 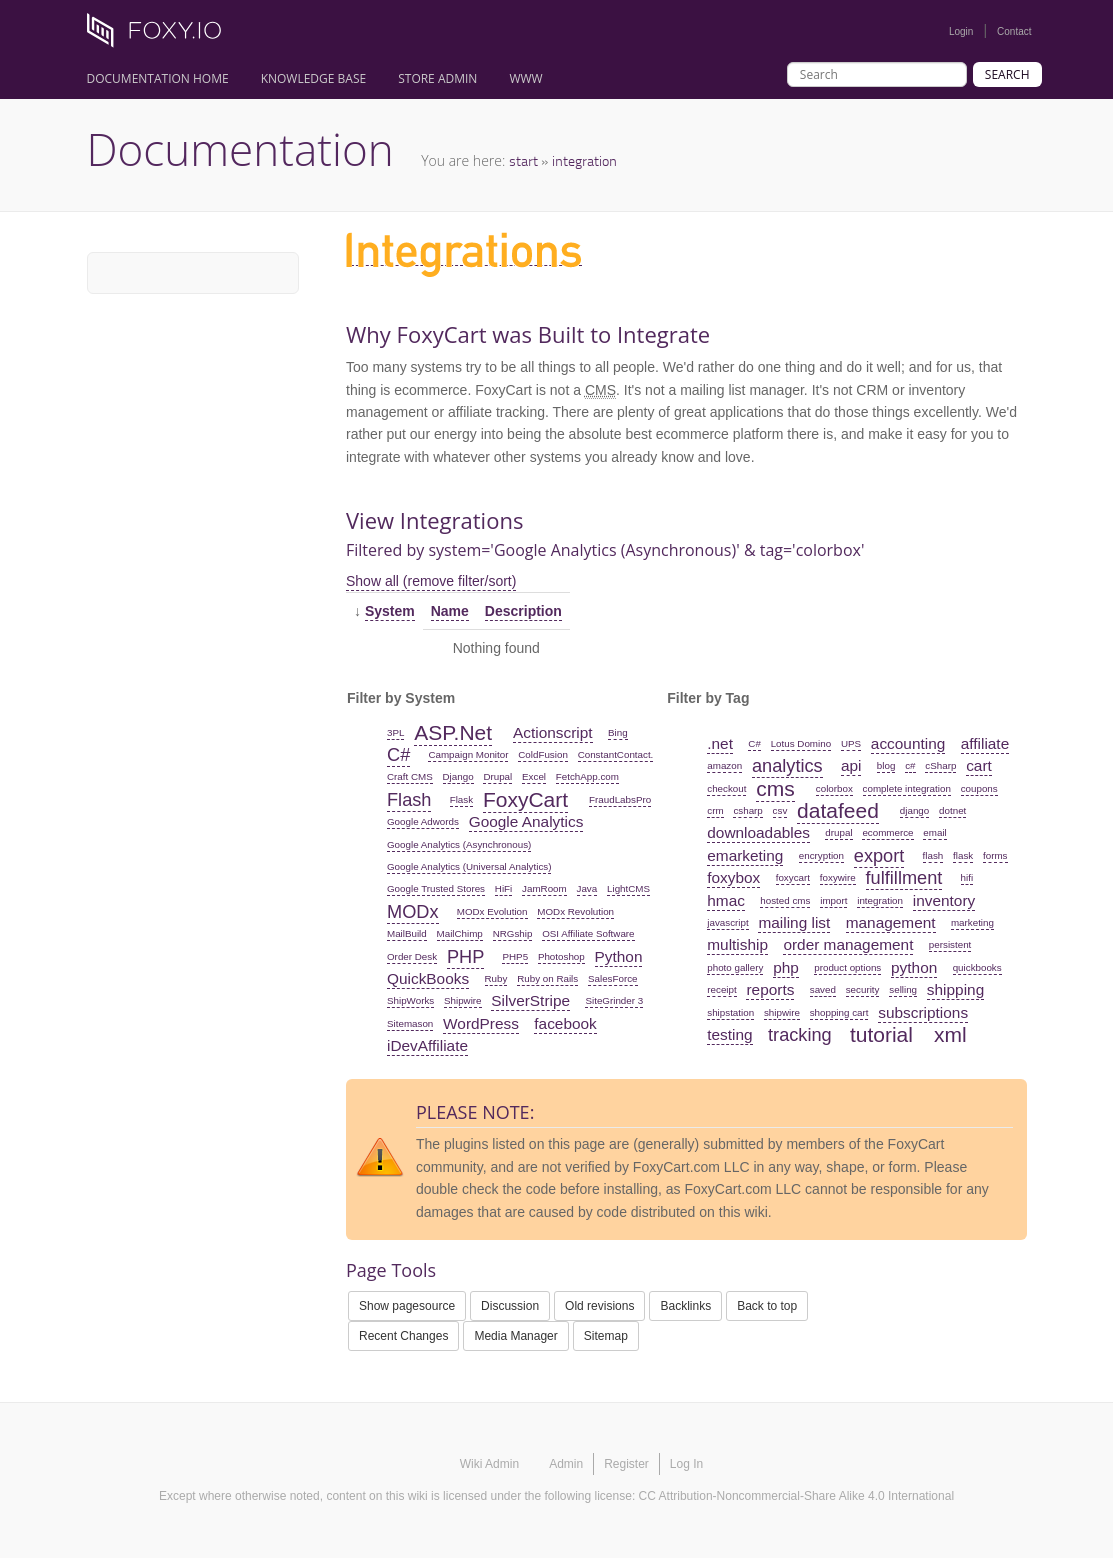 I want to click on start, so click(x=523, y=160).